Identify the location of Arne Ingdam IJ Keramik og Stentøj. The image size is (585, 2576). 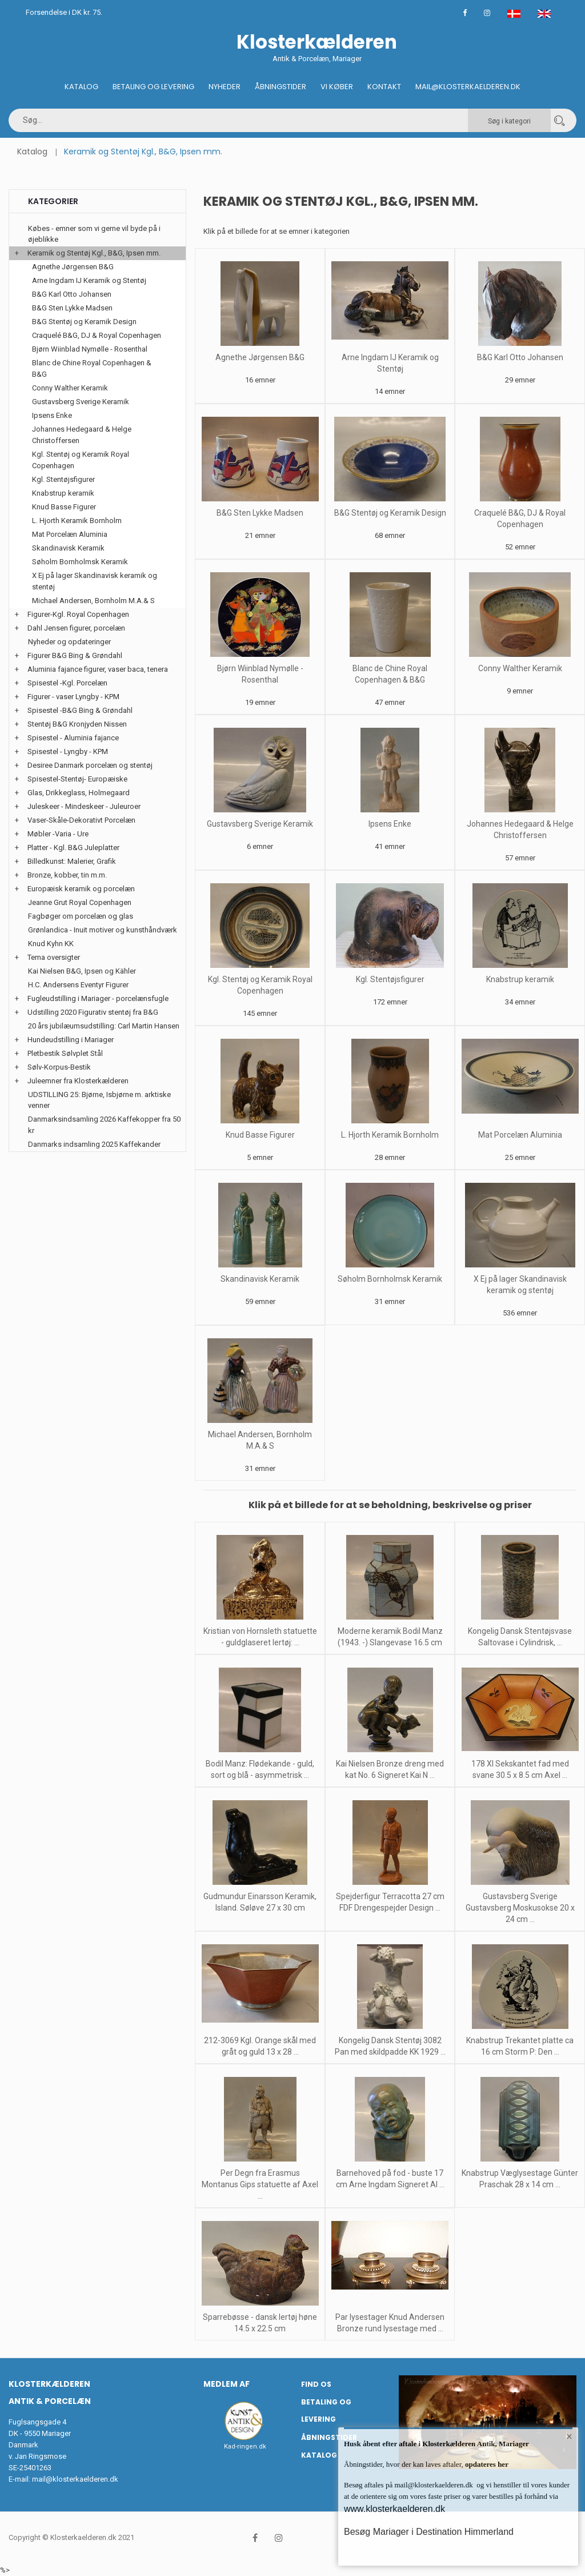
(89, 280).